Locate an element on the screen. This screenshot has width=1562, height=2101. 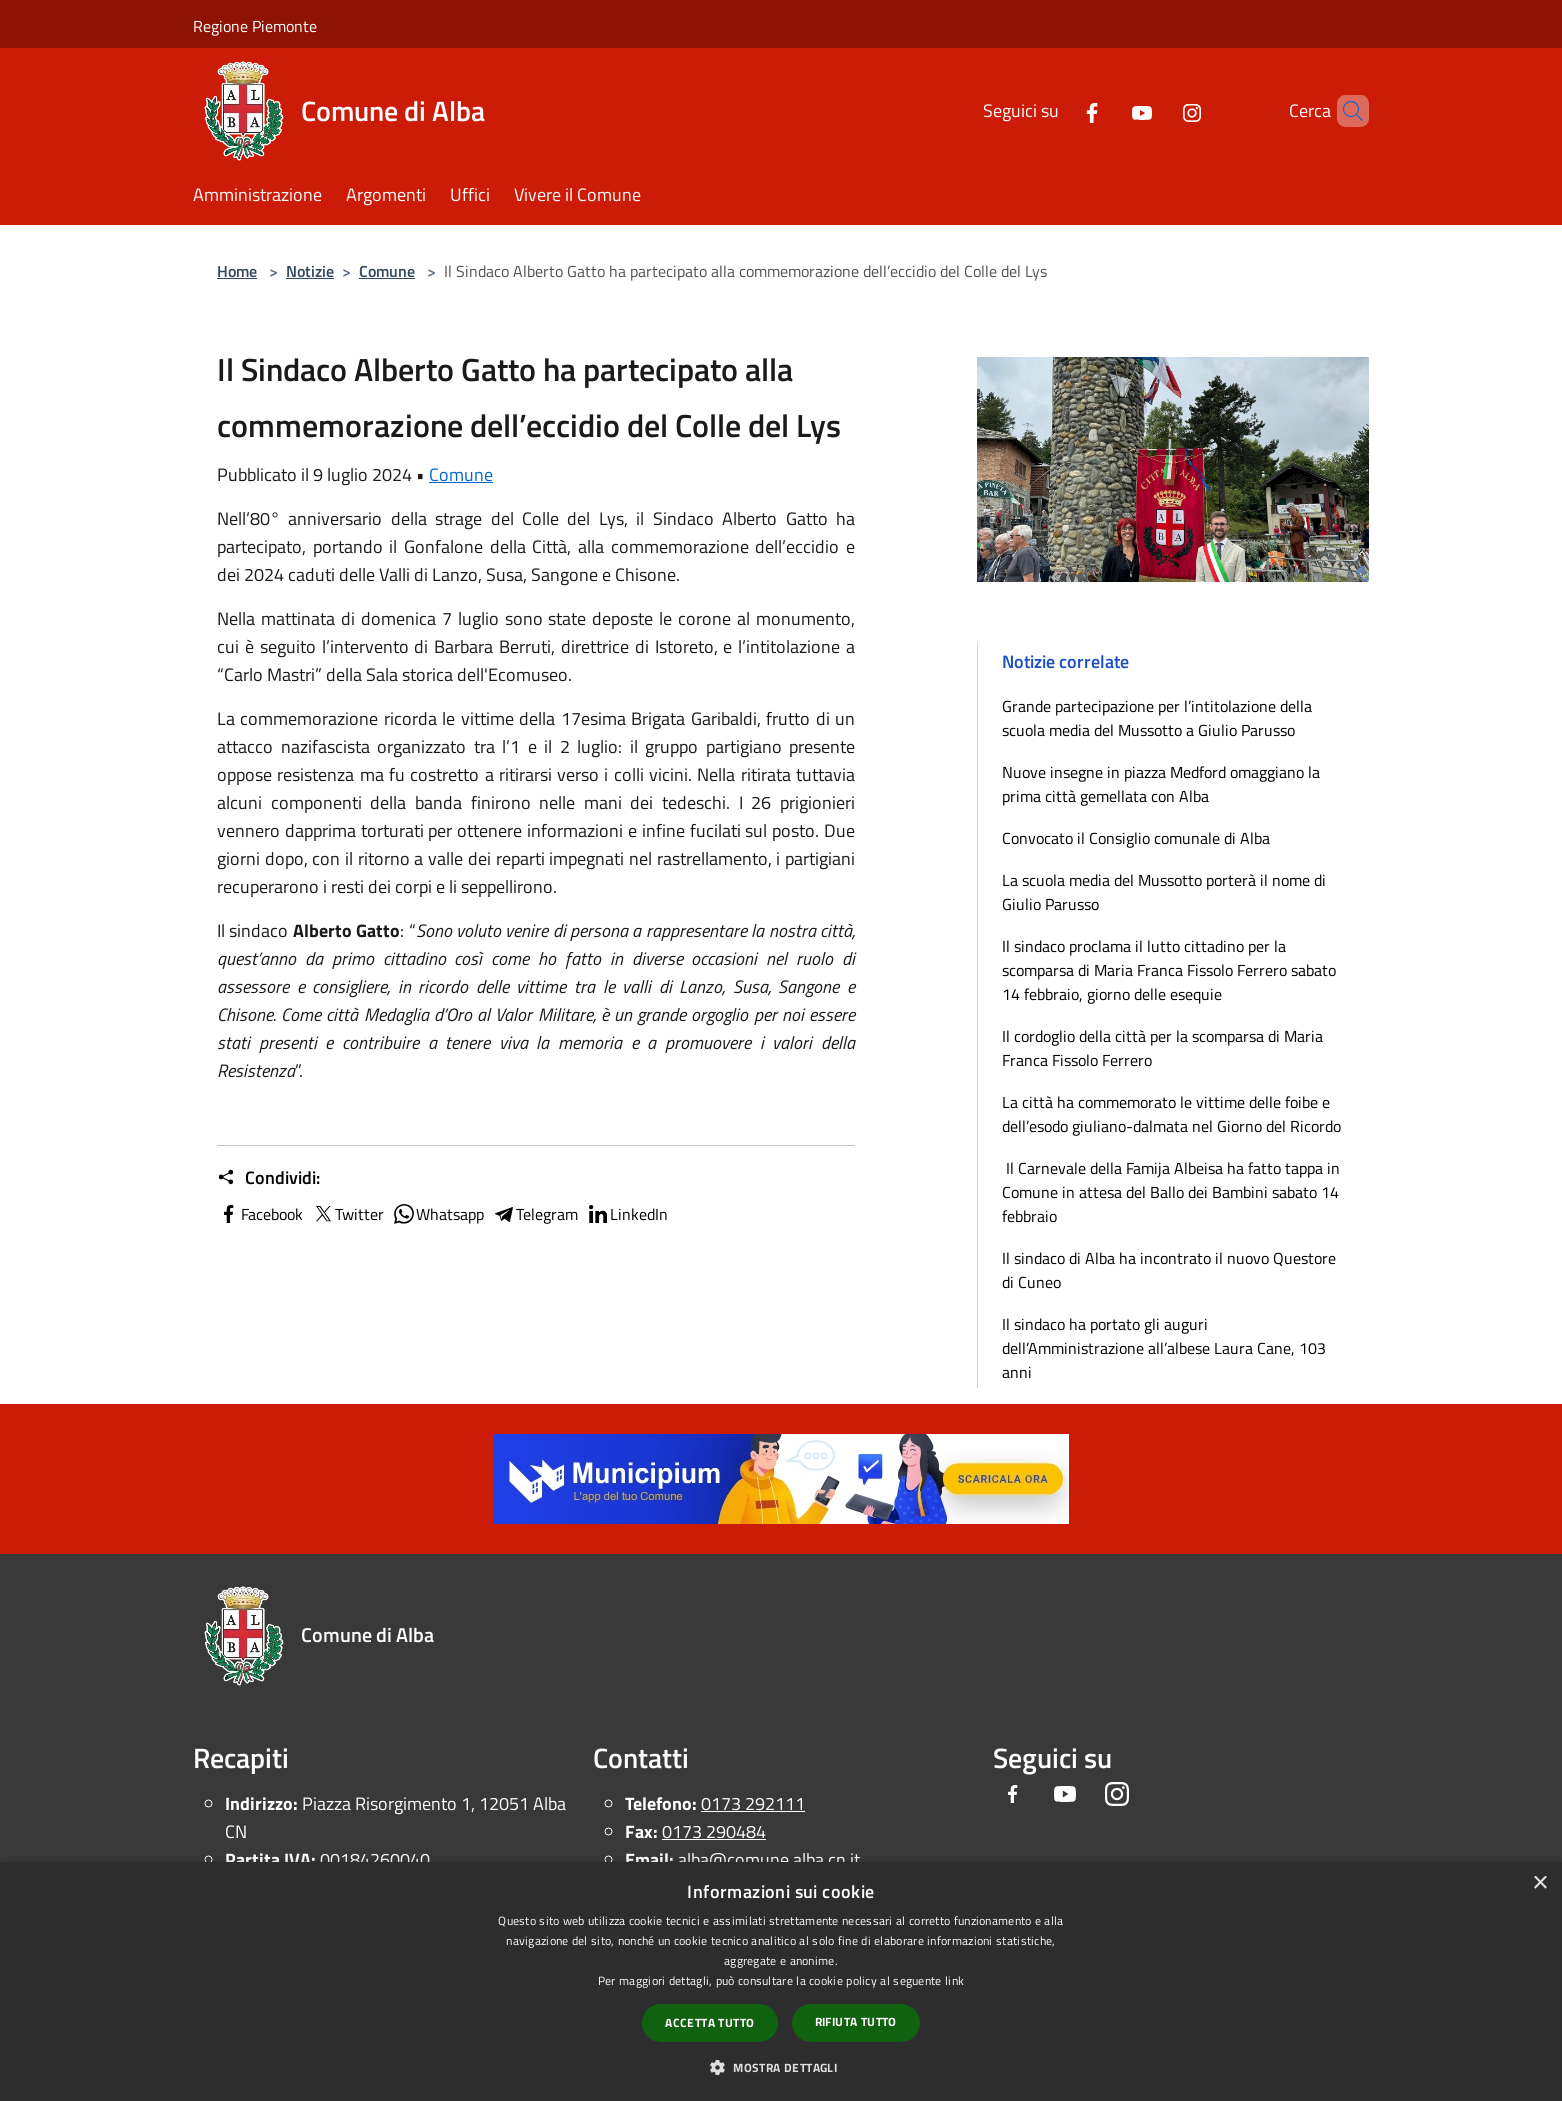
× [button] is located at coordinates (1539, 1883).